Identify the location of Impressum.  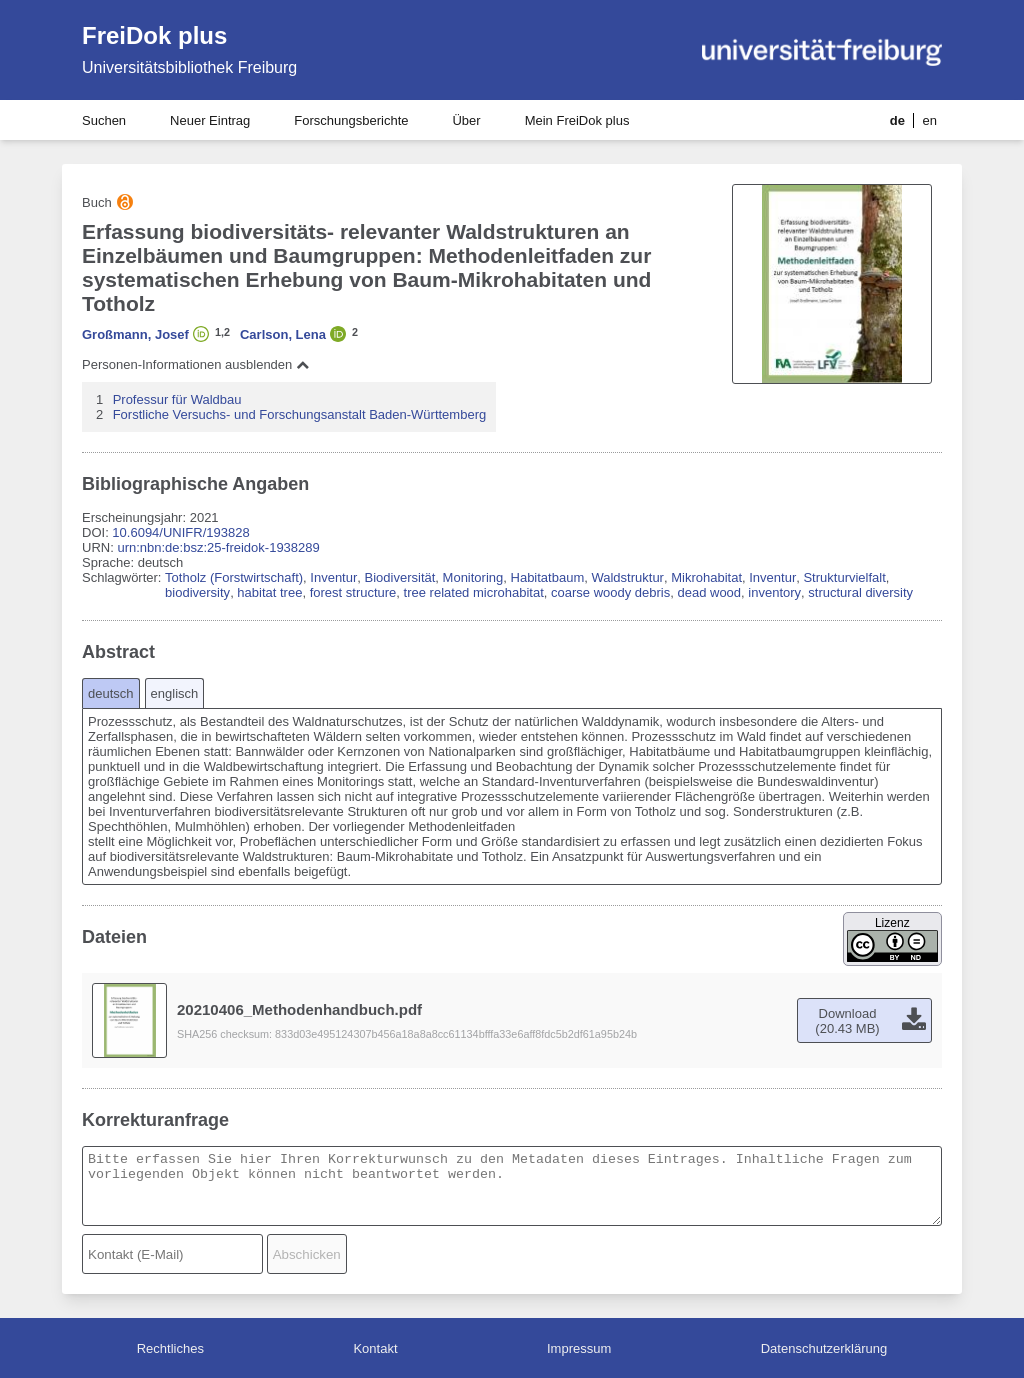
(579, 1348).